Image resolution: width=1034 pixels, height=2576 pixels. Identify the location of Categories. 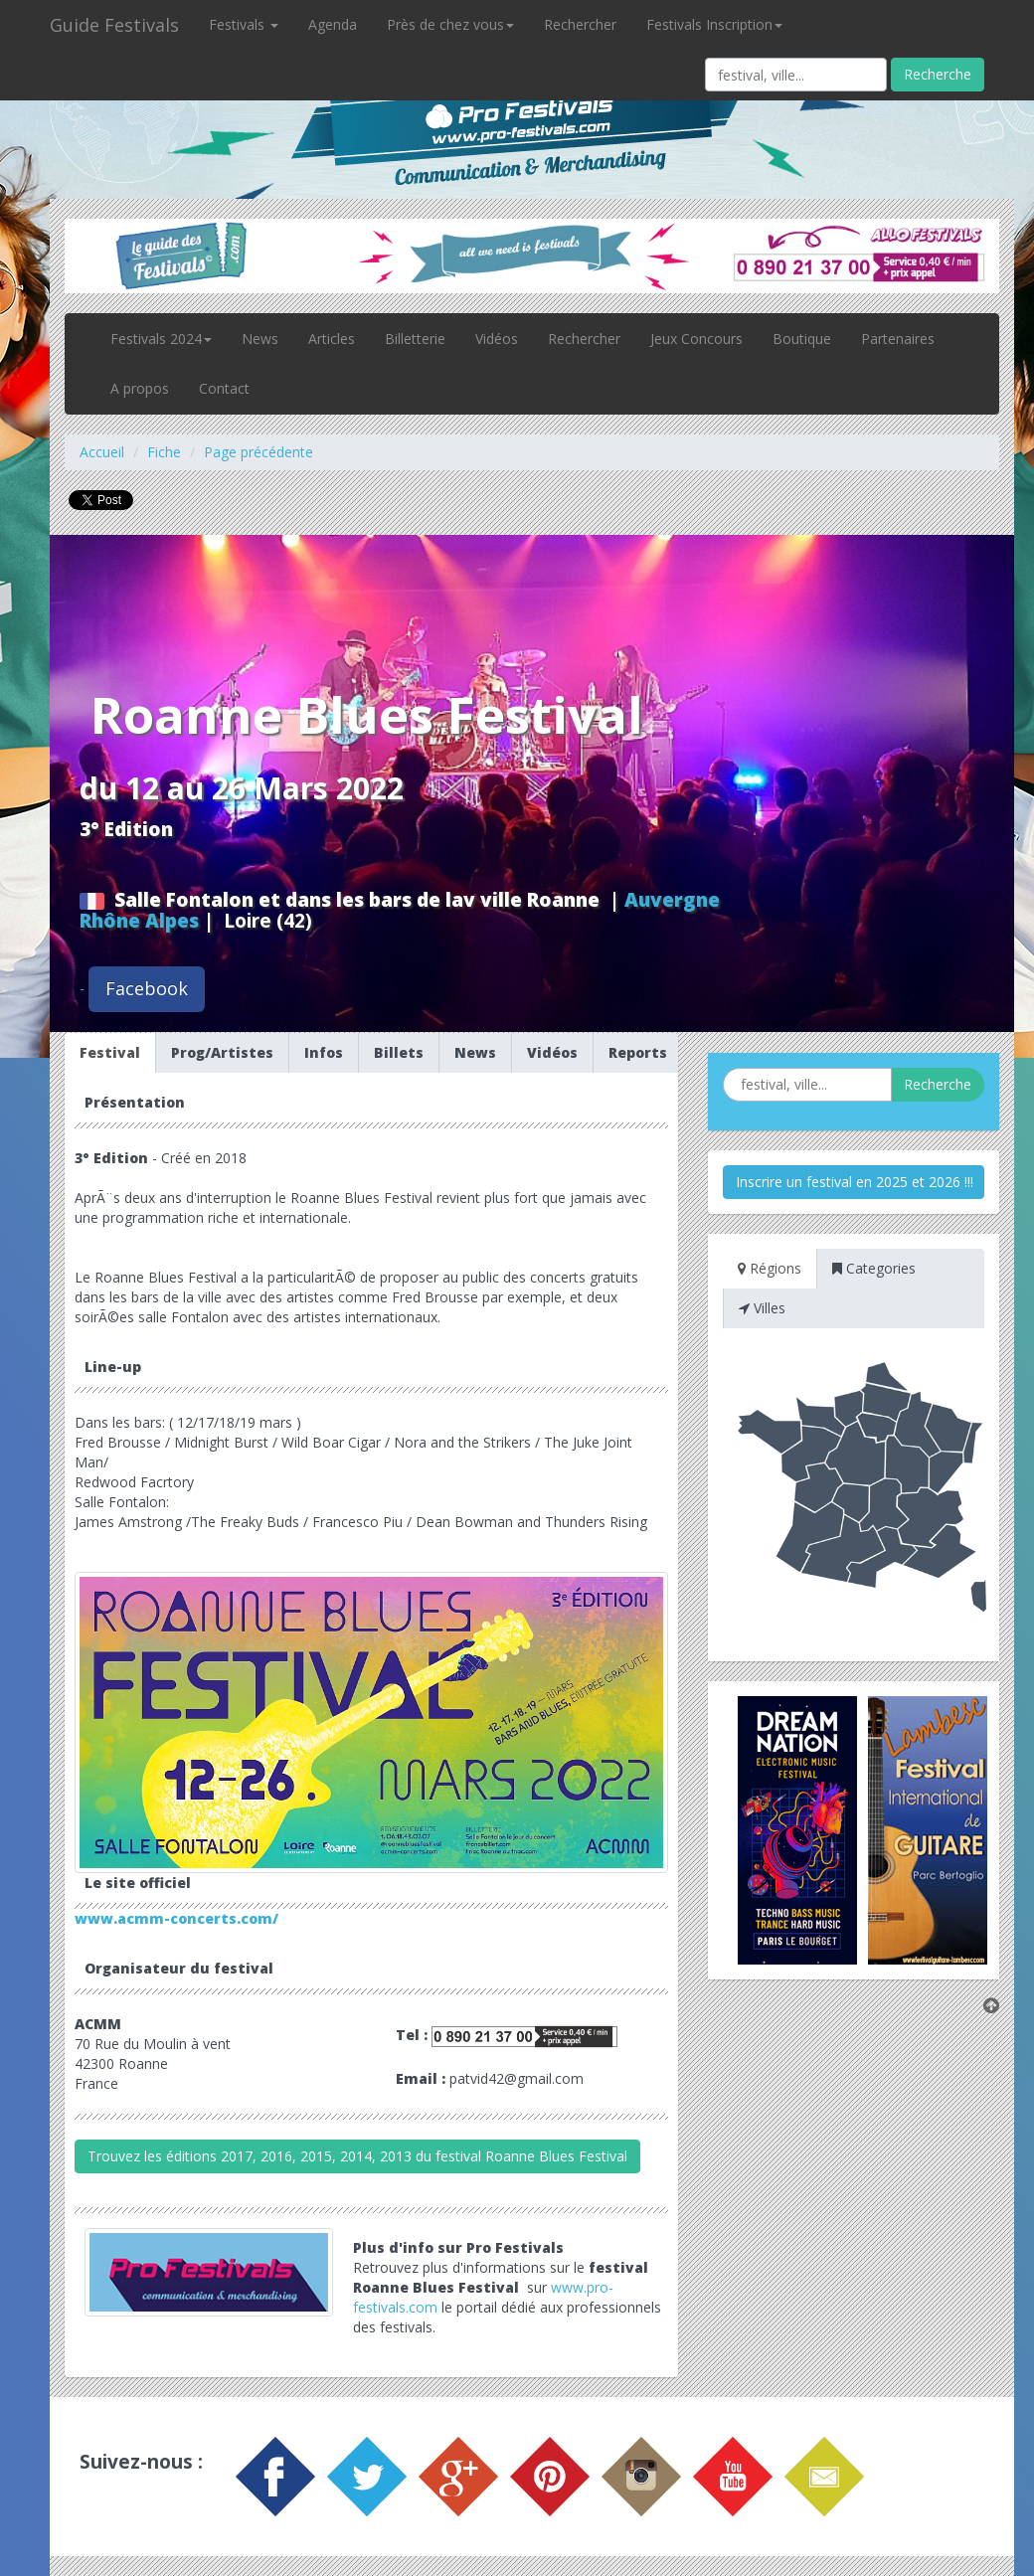
(874, 1268).